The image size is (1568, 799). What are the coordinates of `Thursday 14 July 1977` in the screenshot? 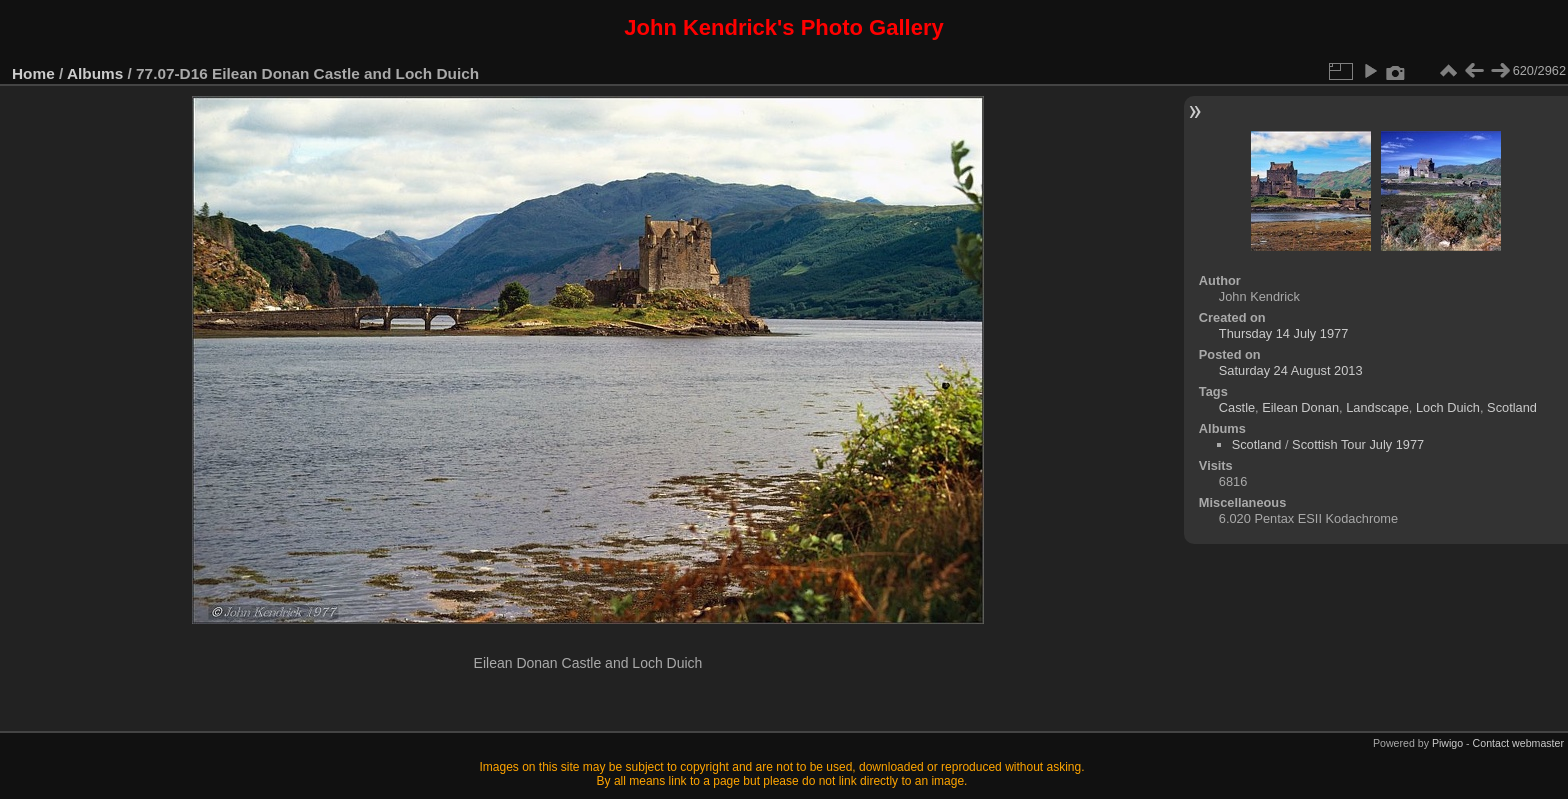 It's located at (1283, 333).